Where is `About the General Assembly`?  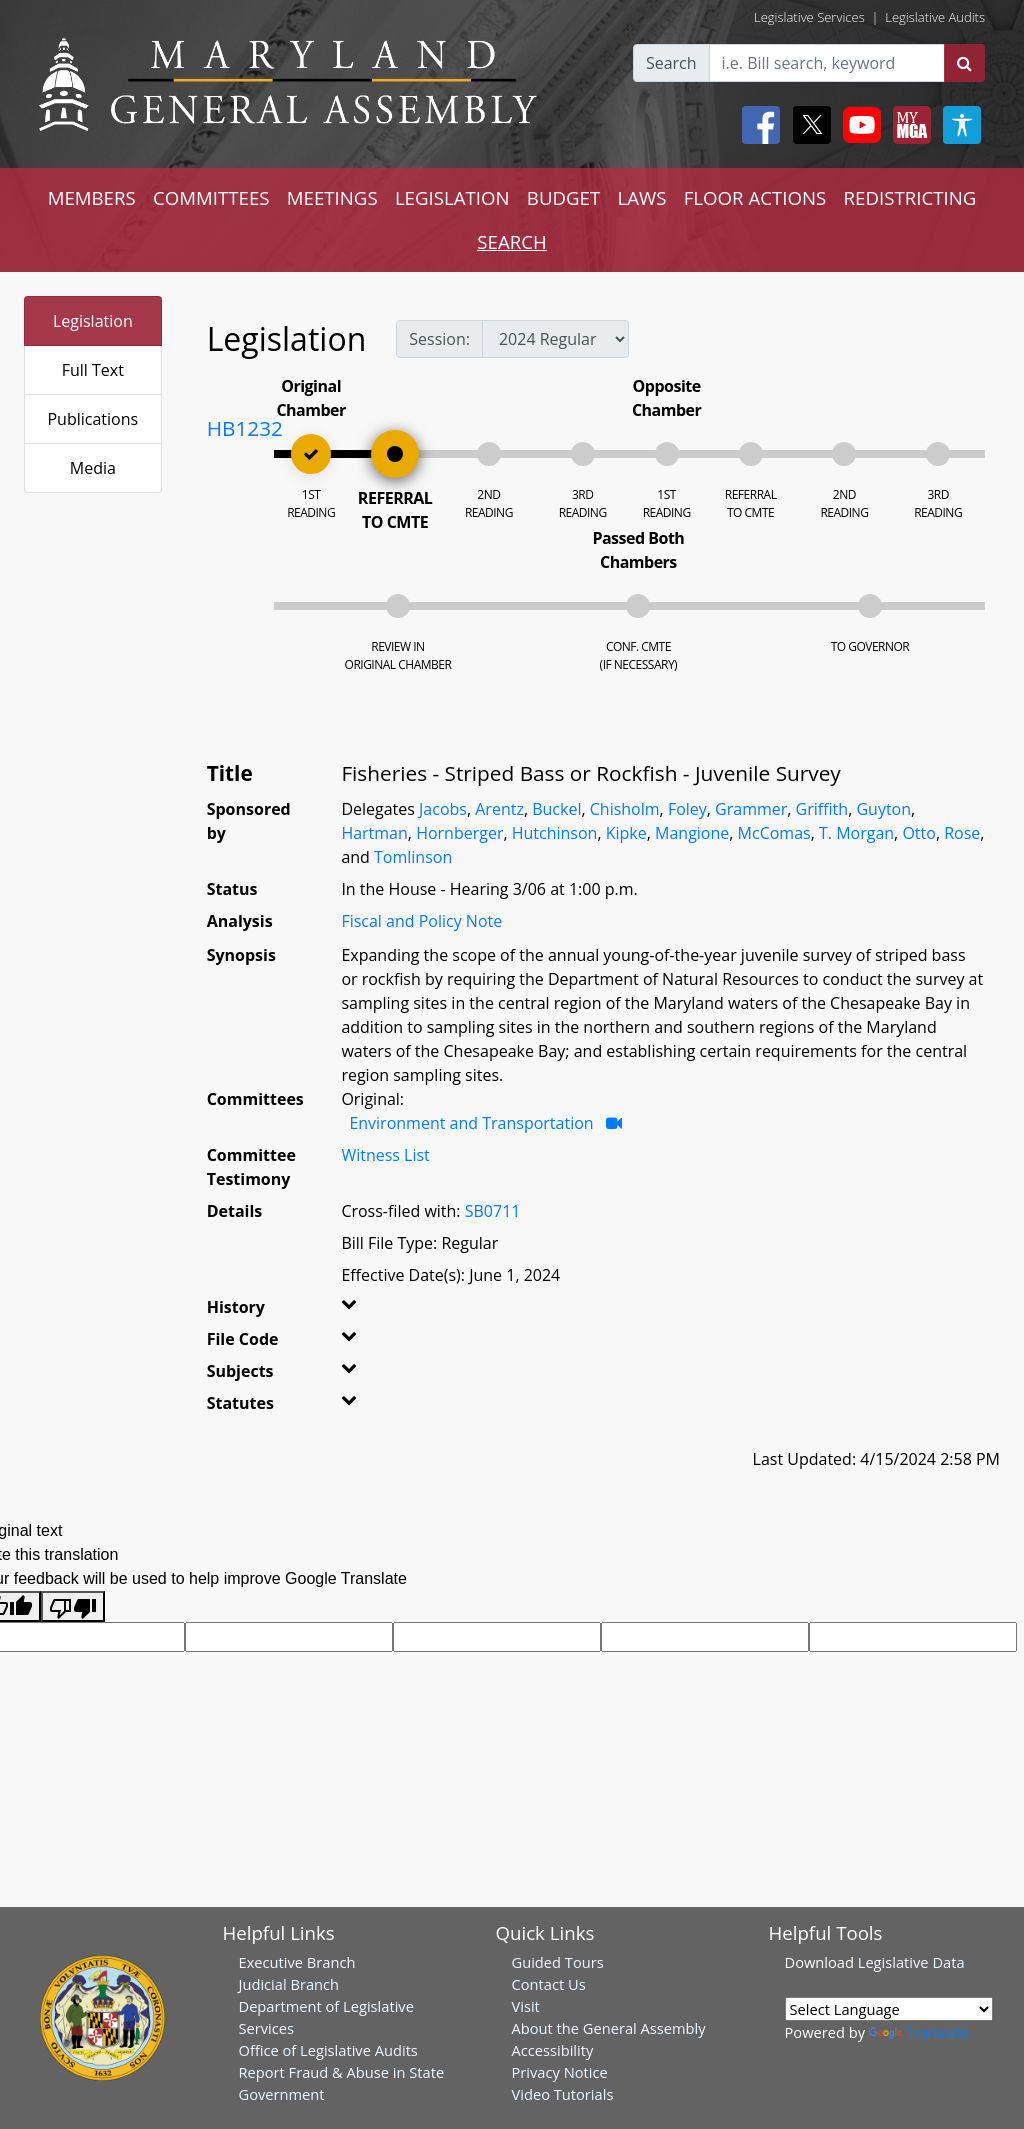
About the General Assembly is located at coordinates (609, 2028).